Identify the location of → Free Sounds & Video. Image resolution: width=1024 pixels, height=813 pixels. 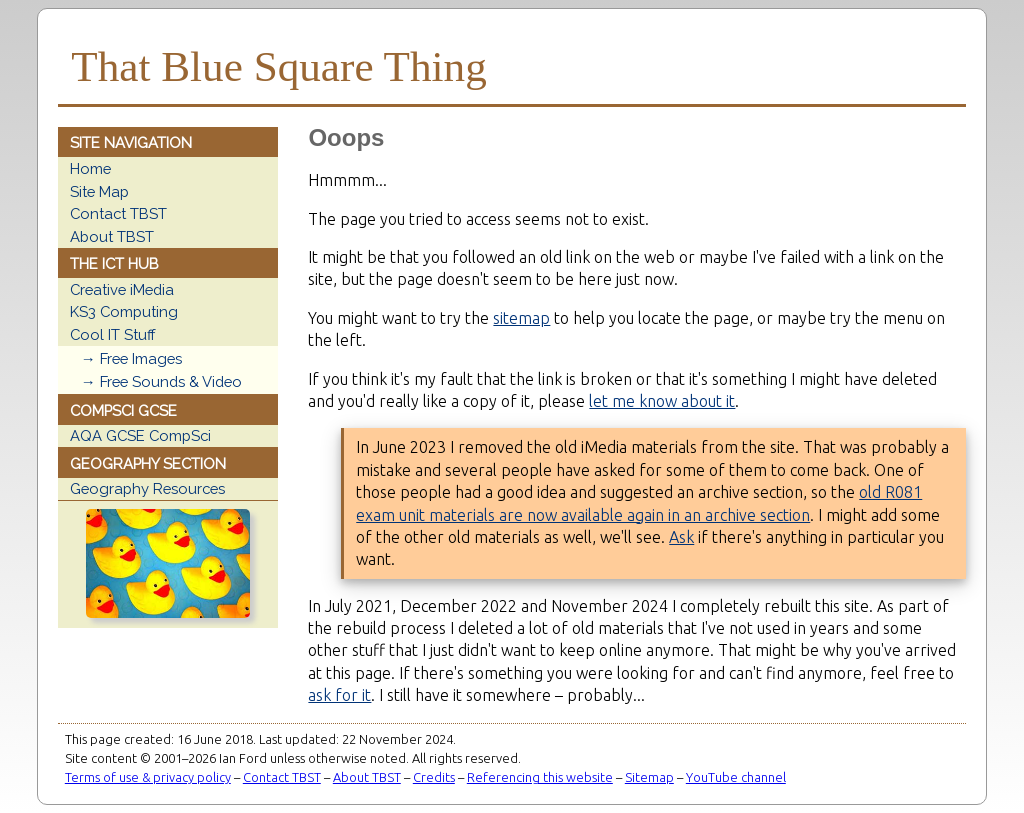
(161, 381).